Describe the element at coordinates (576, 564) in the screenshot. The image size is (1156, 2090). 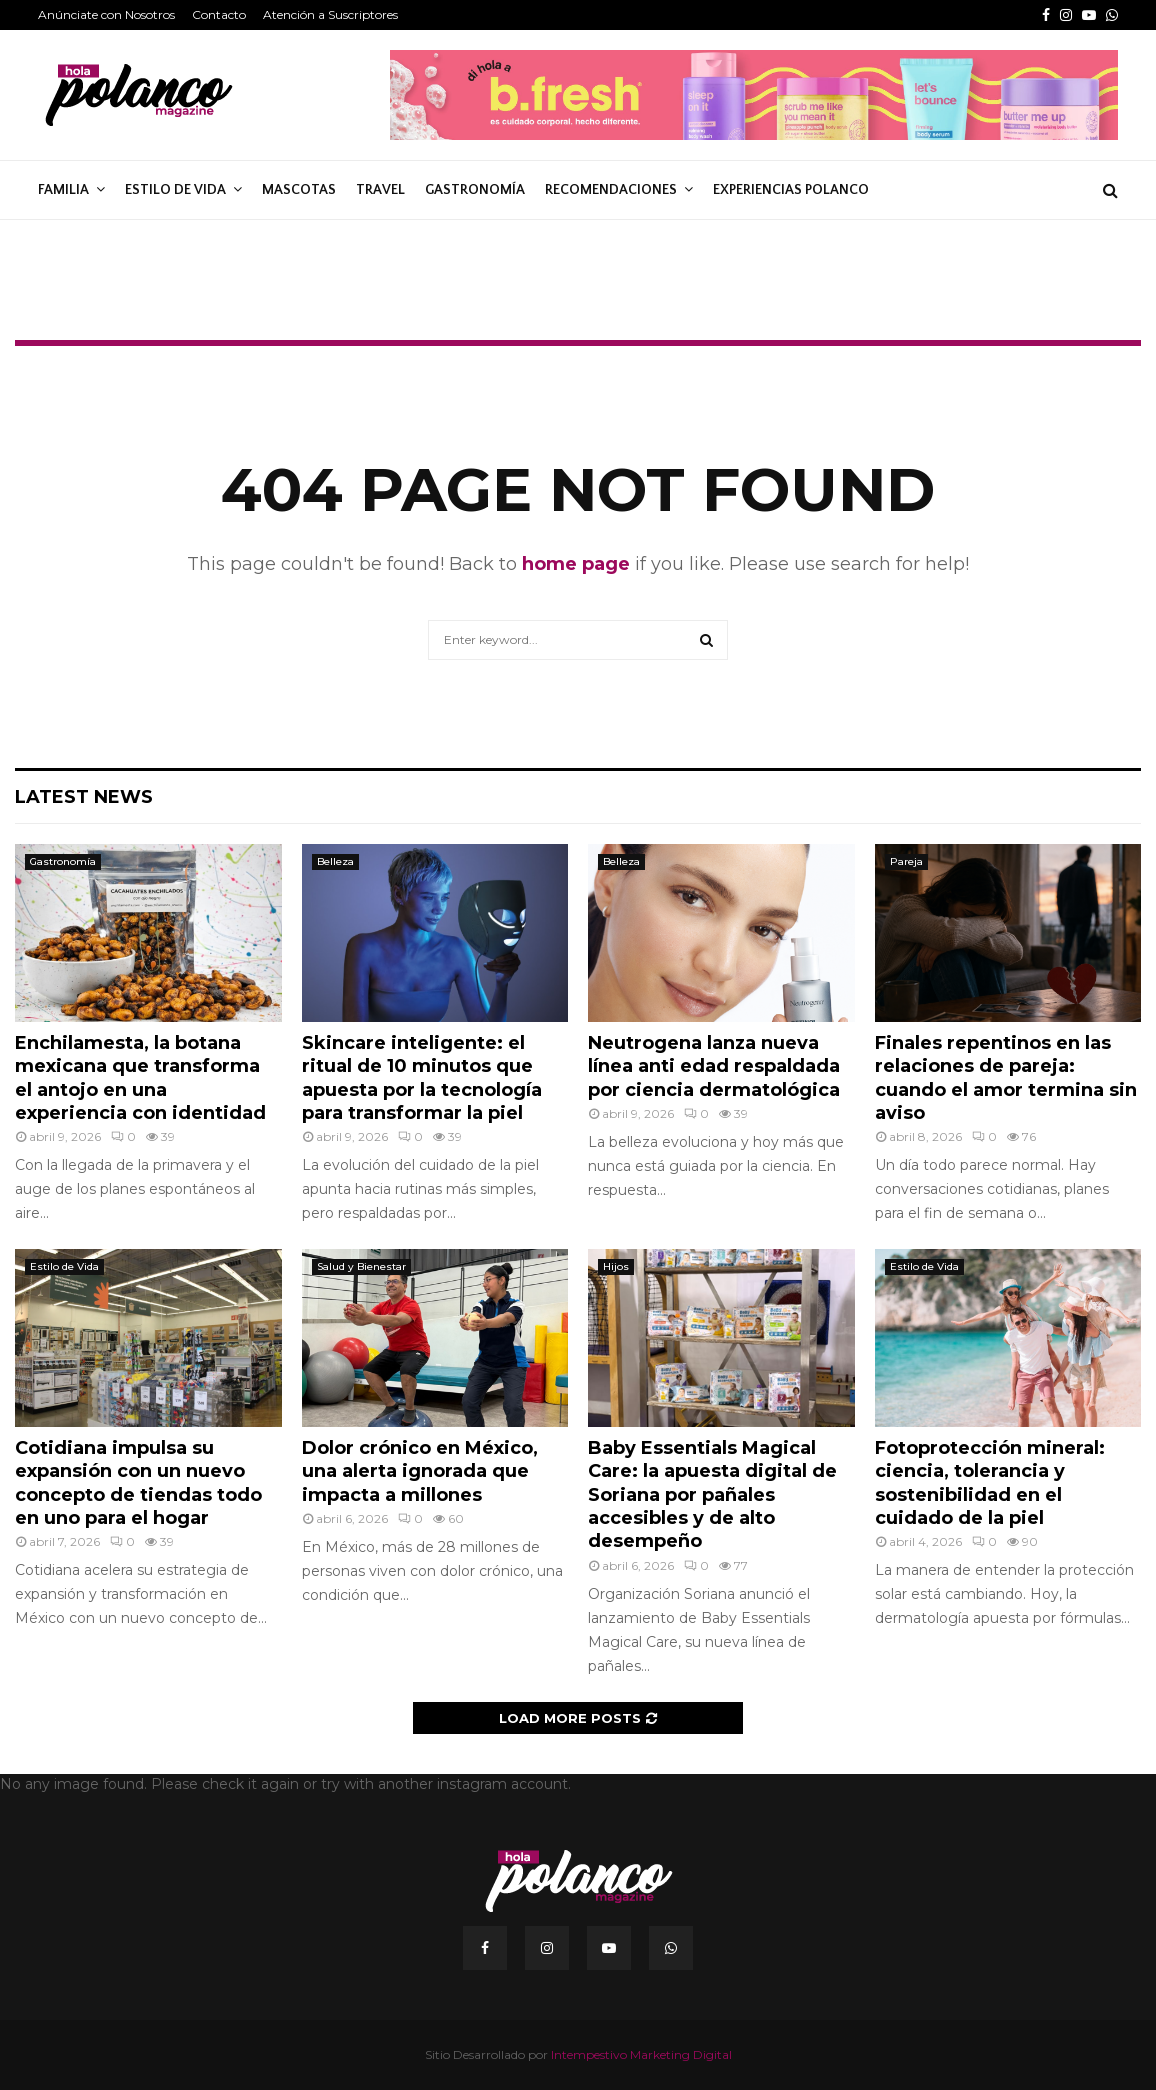
I see `home page` at that location.